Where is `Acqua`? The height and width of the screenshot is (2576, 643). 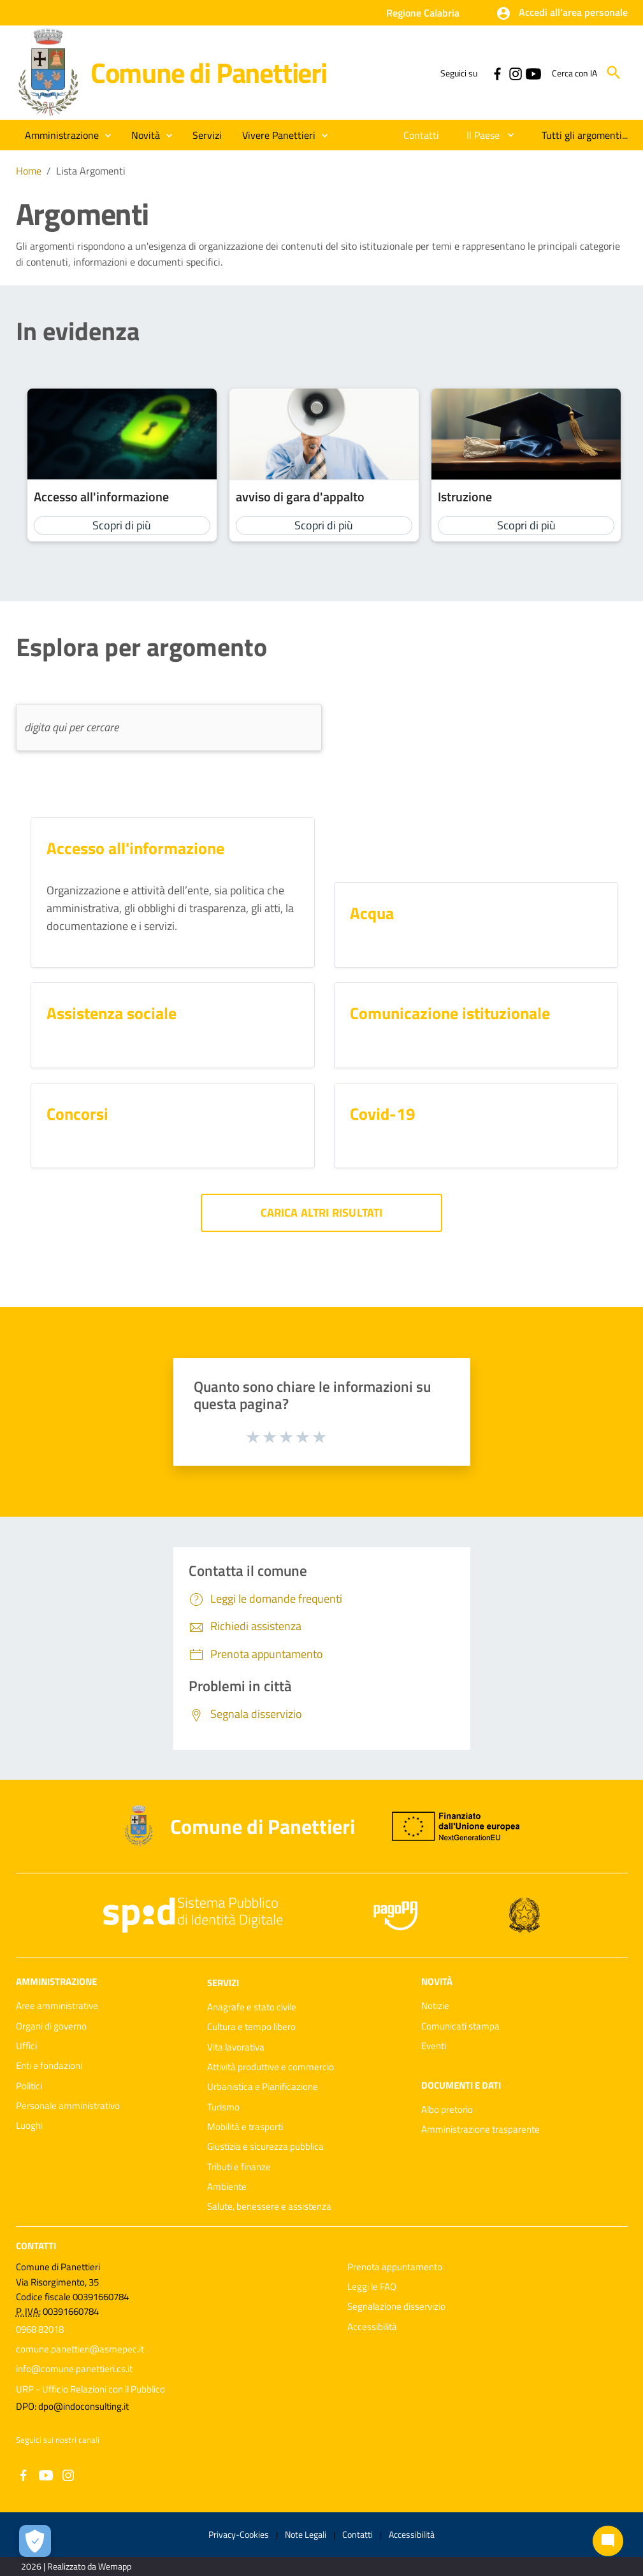 Acqua is located at coordinates (372, 913).